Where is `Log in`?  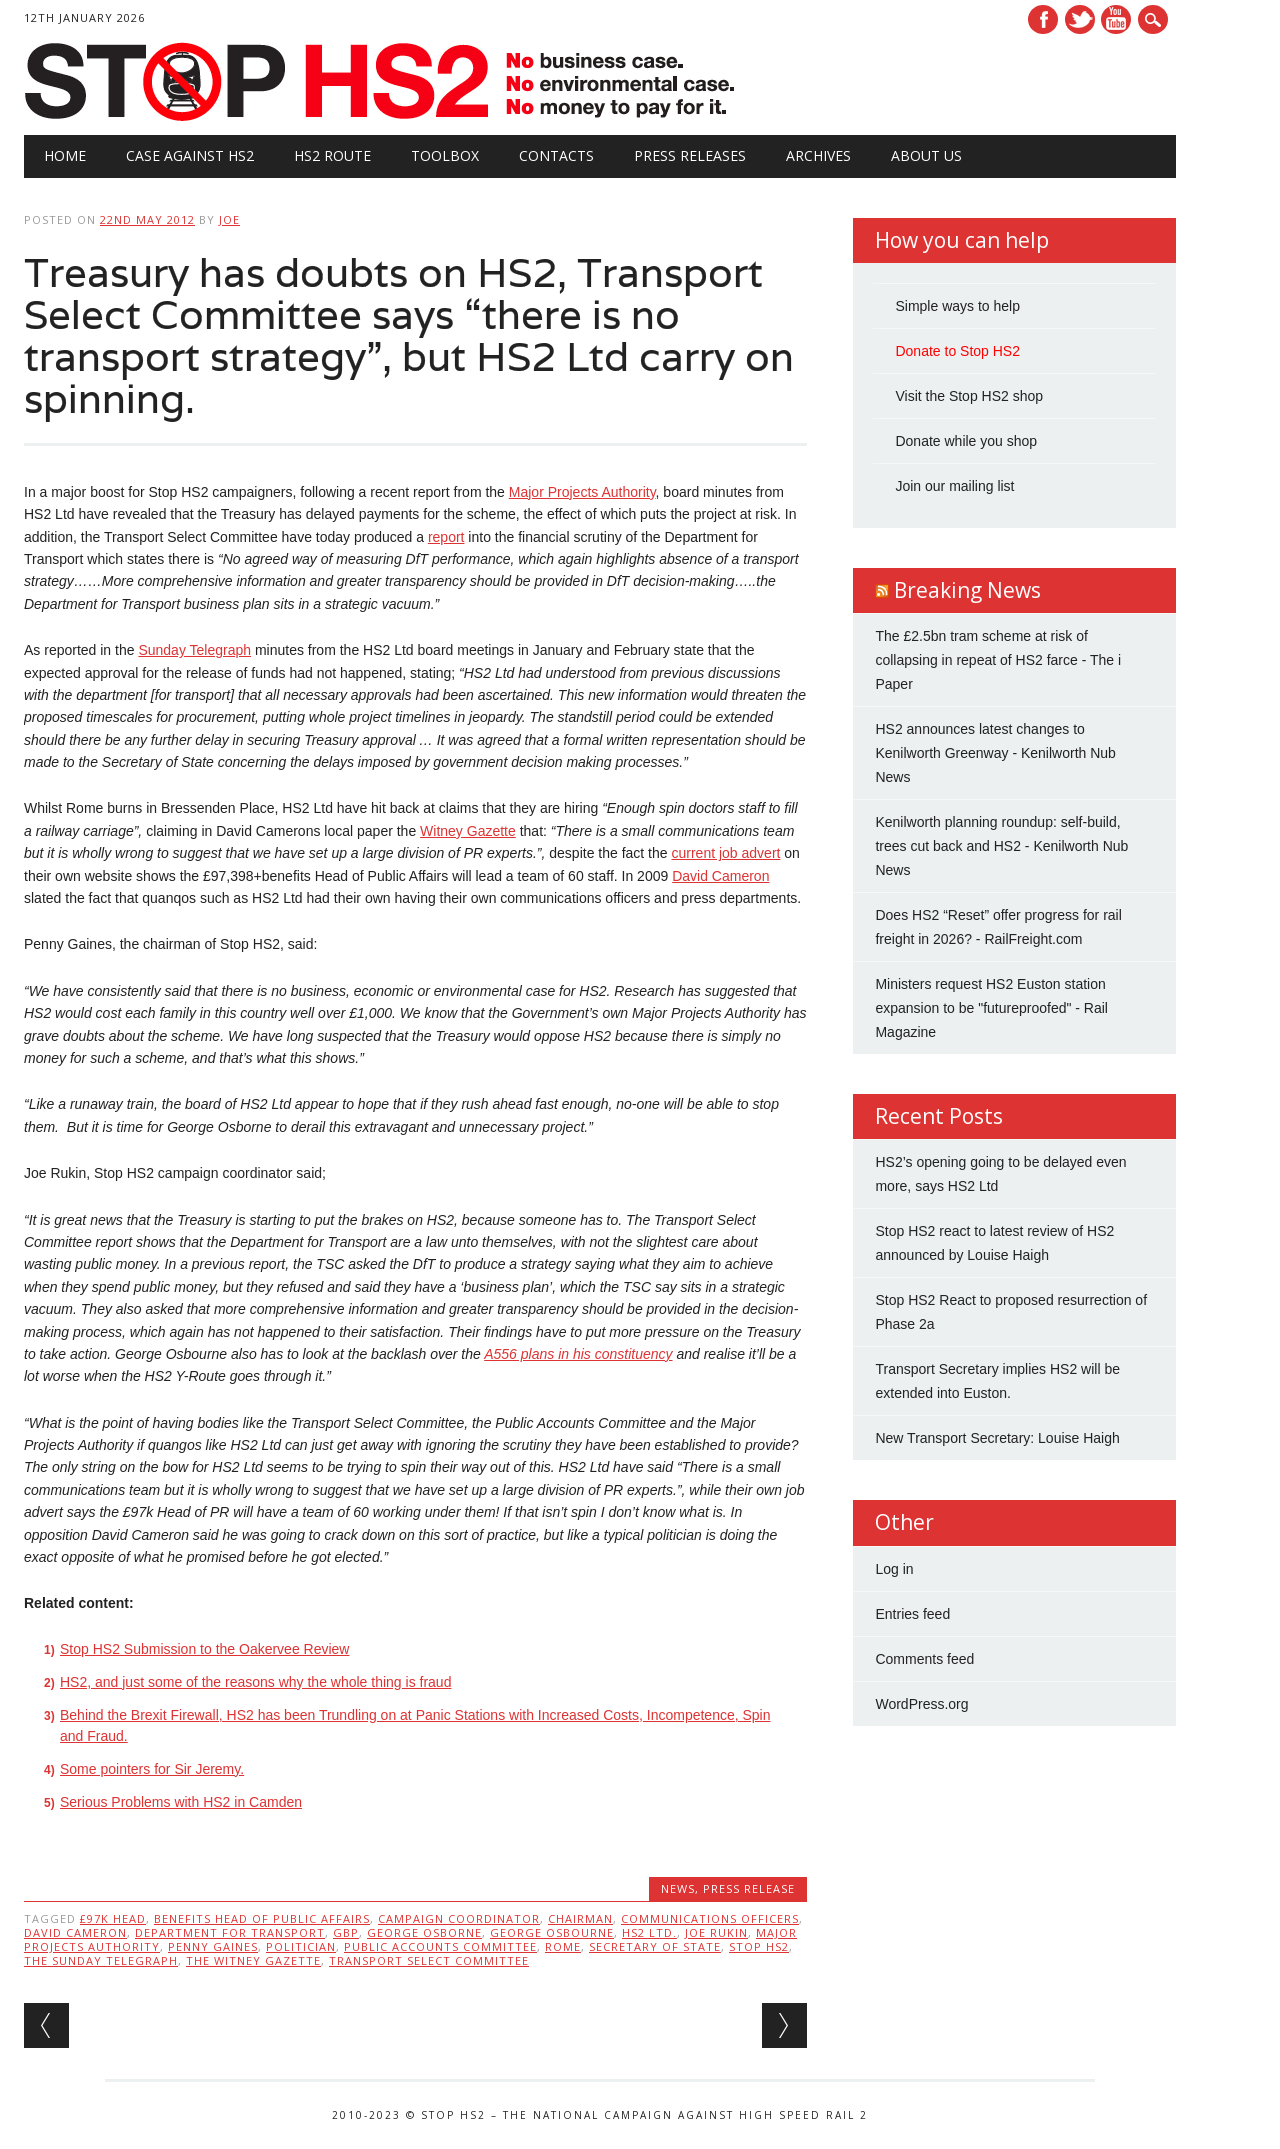
Log in is located at coordinates (894, 1569).